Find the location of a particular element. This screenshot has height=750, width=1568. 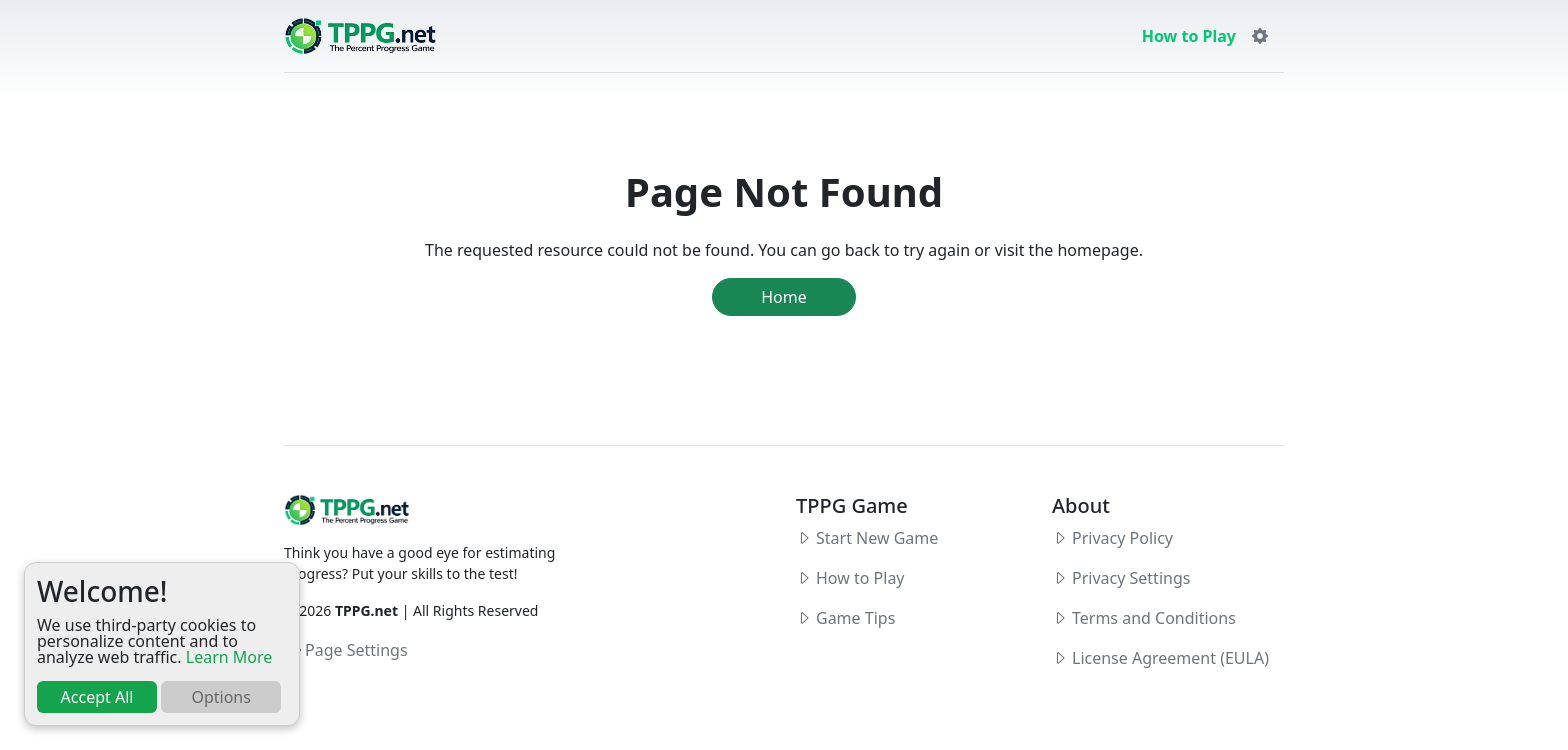

[button] is located at coordinates (1260, 36).